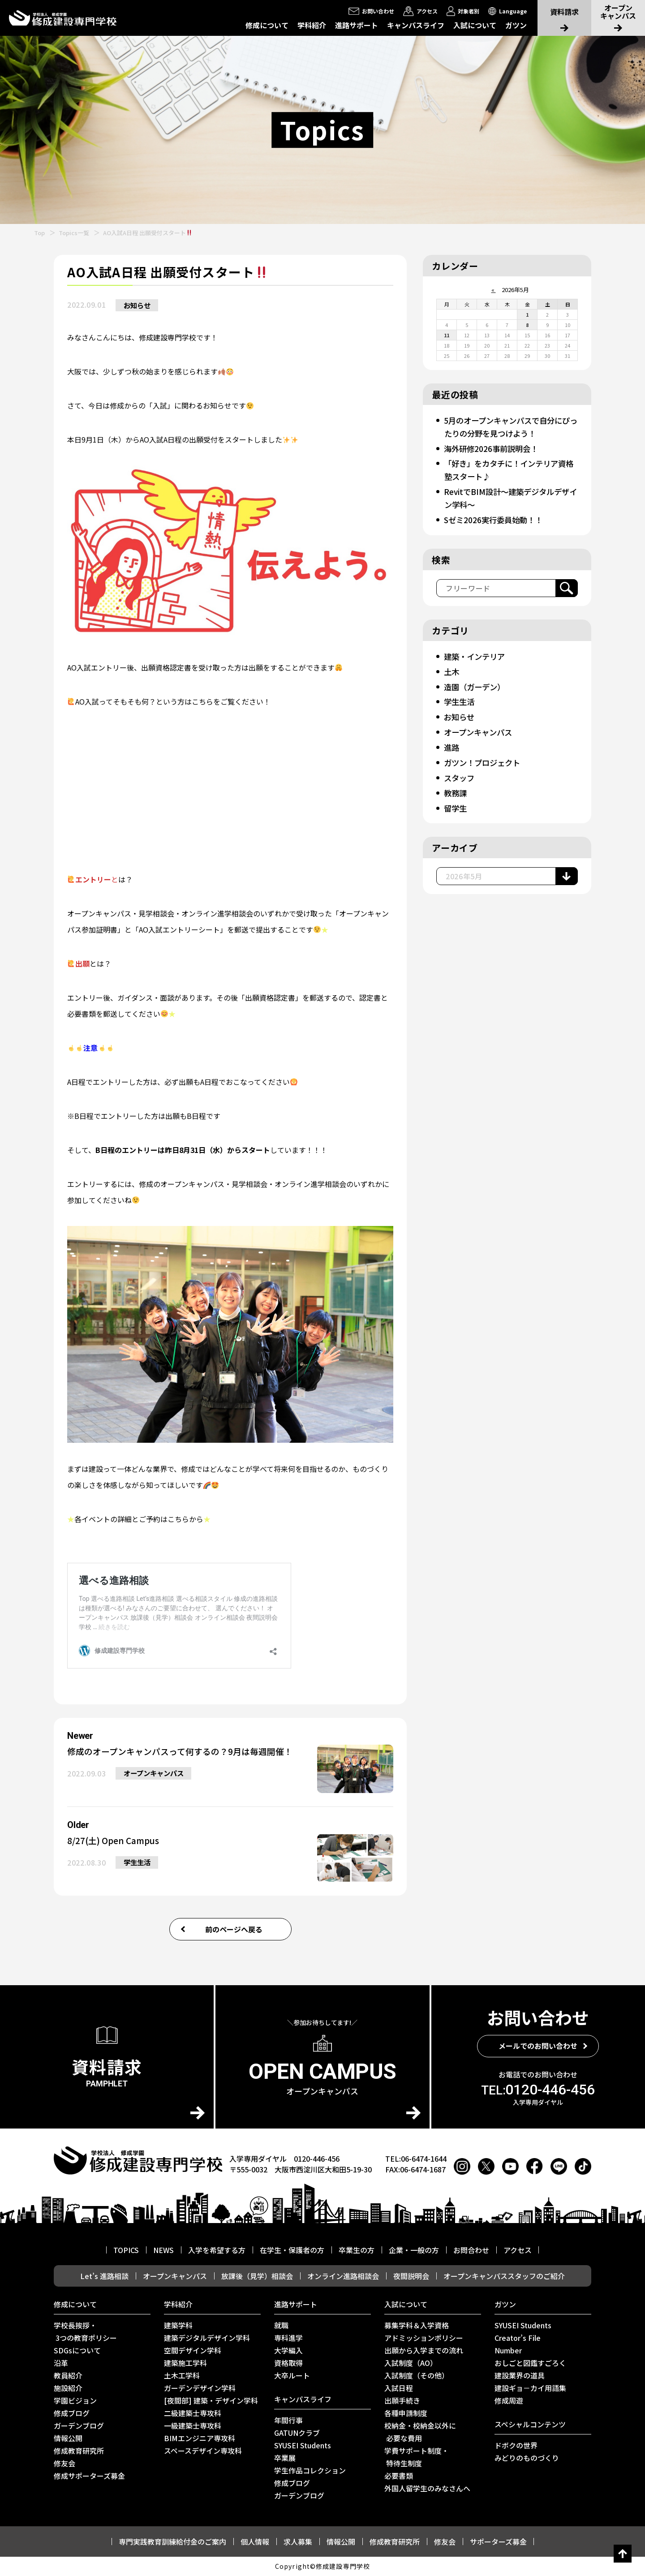  I want to click on オープンキャンパススタッフのご紹介, so click(504, 2276).